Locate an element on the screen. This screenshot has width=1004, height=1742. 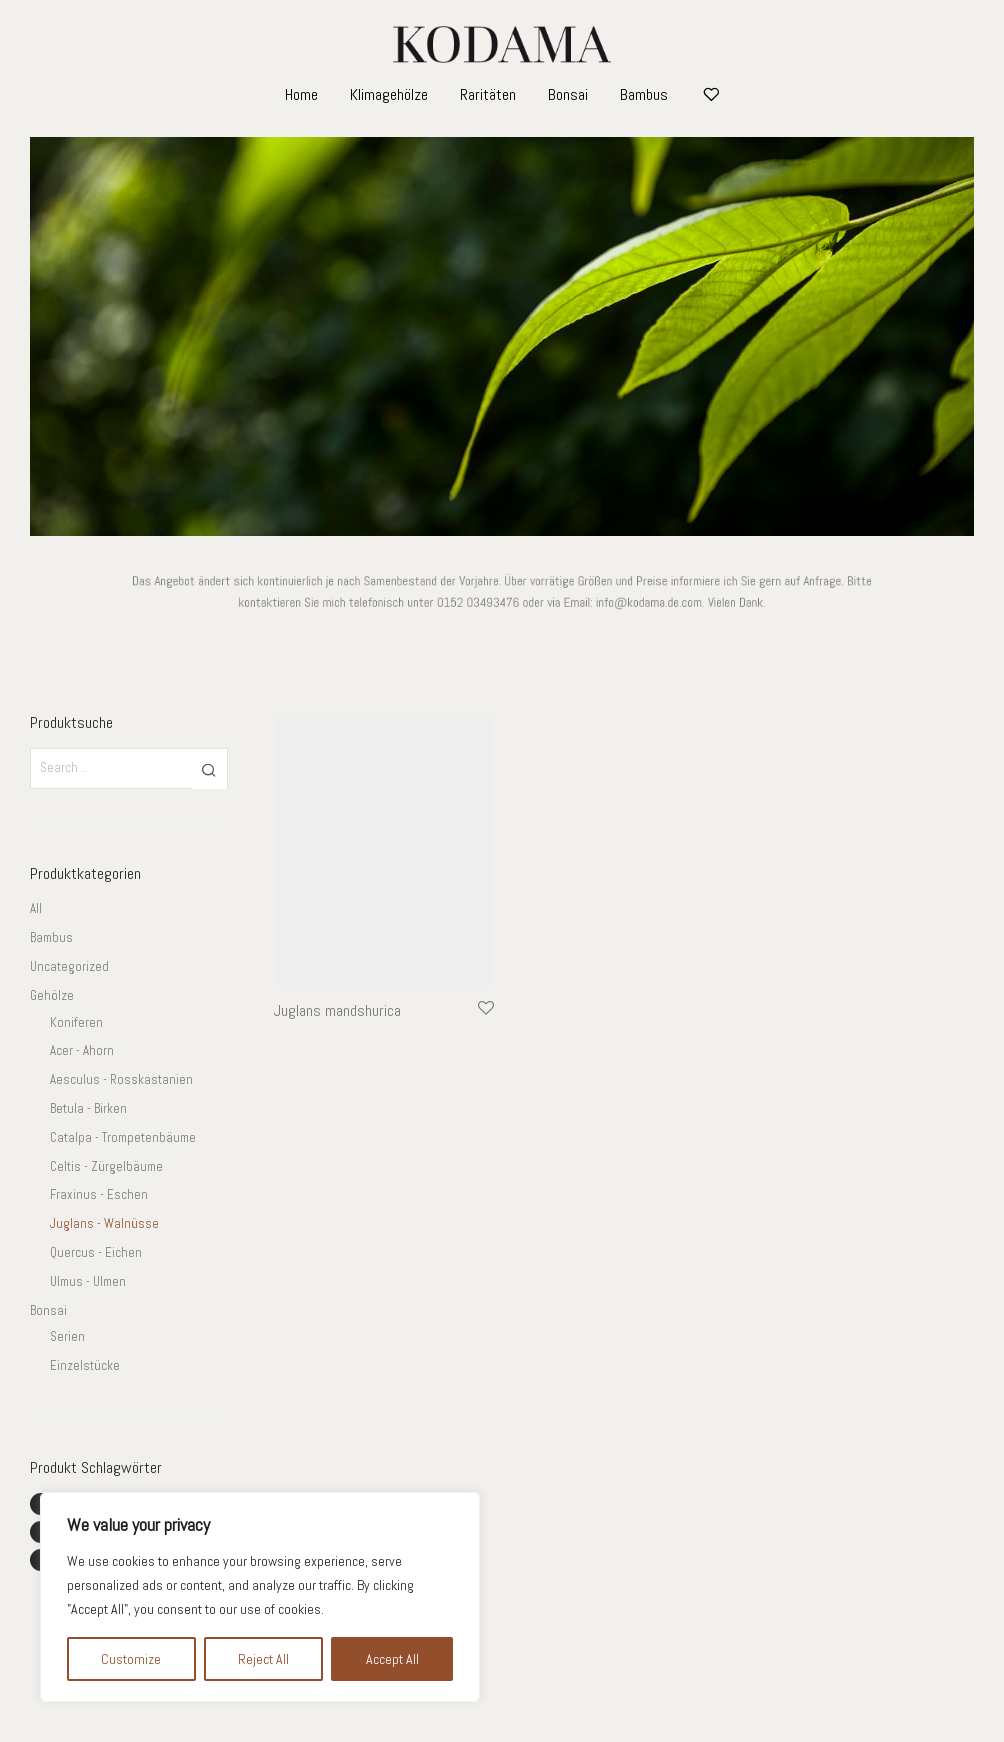
[region] is located at coordinates (260, 1597).